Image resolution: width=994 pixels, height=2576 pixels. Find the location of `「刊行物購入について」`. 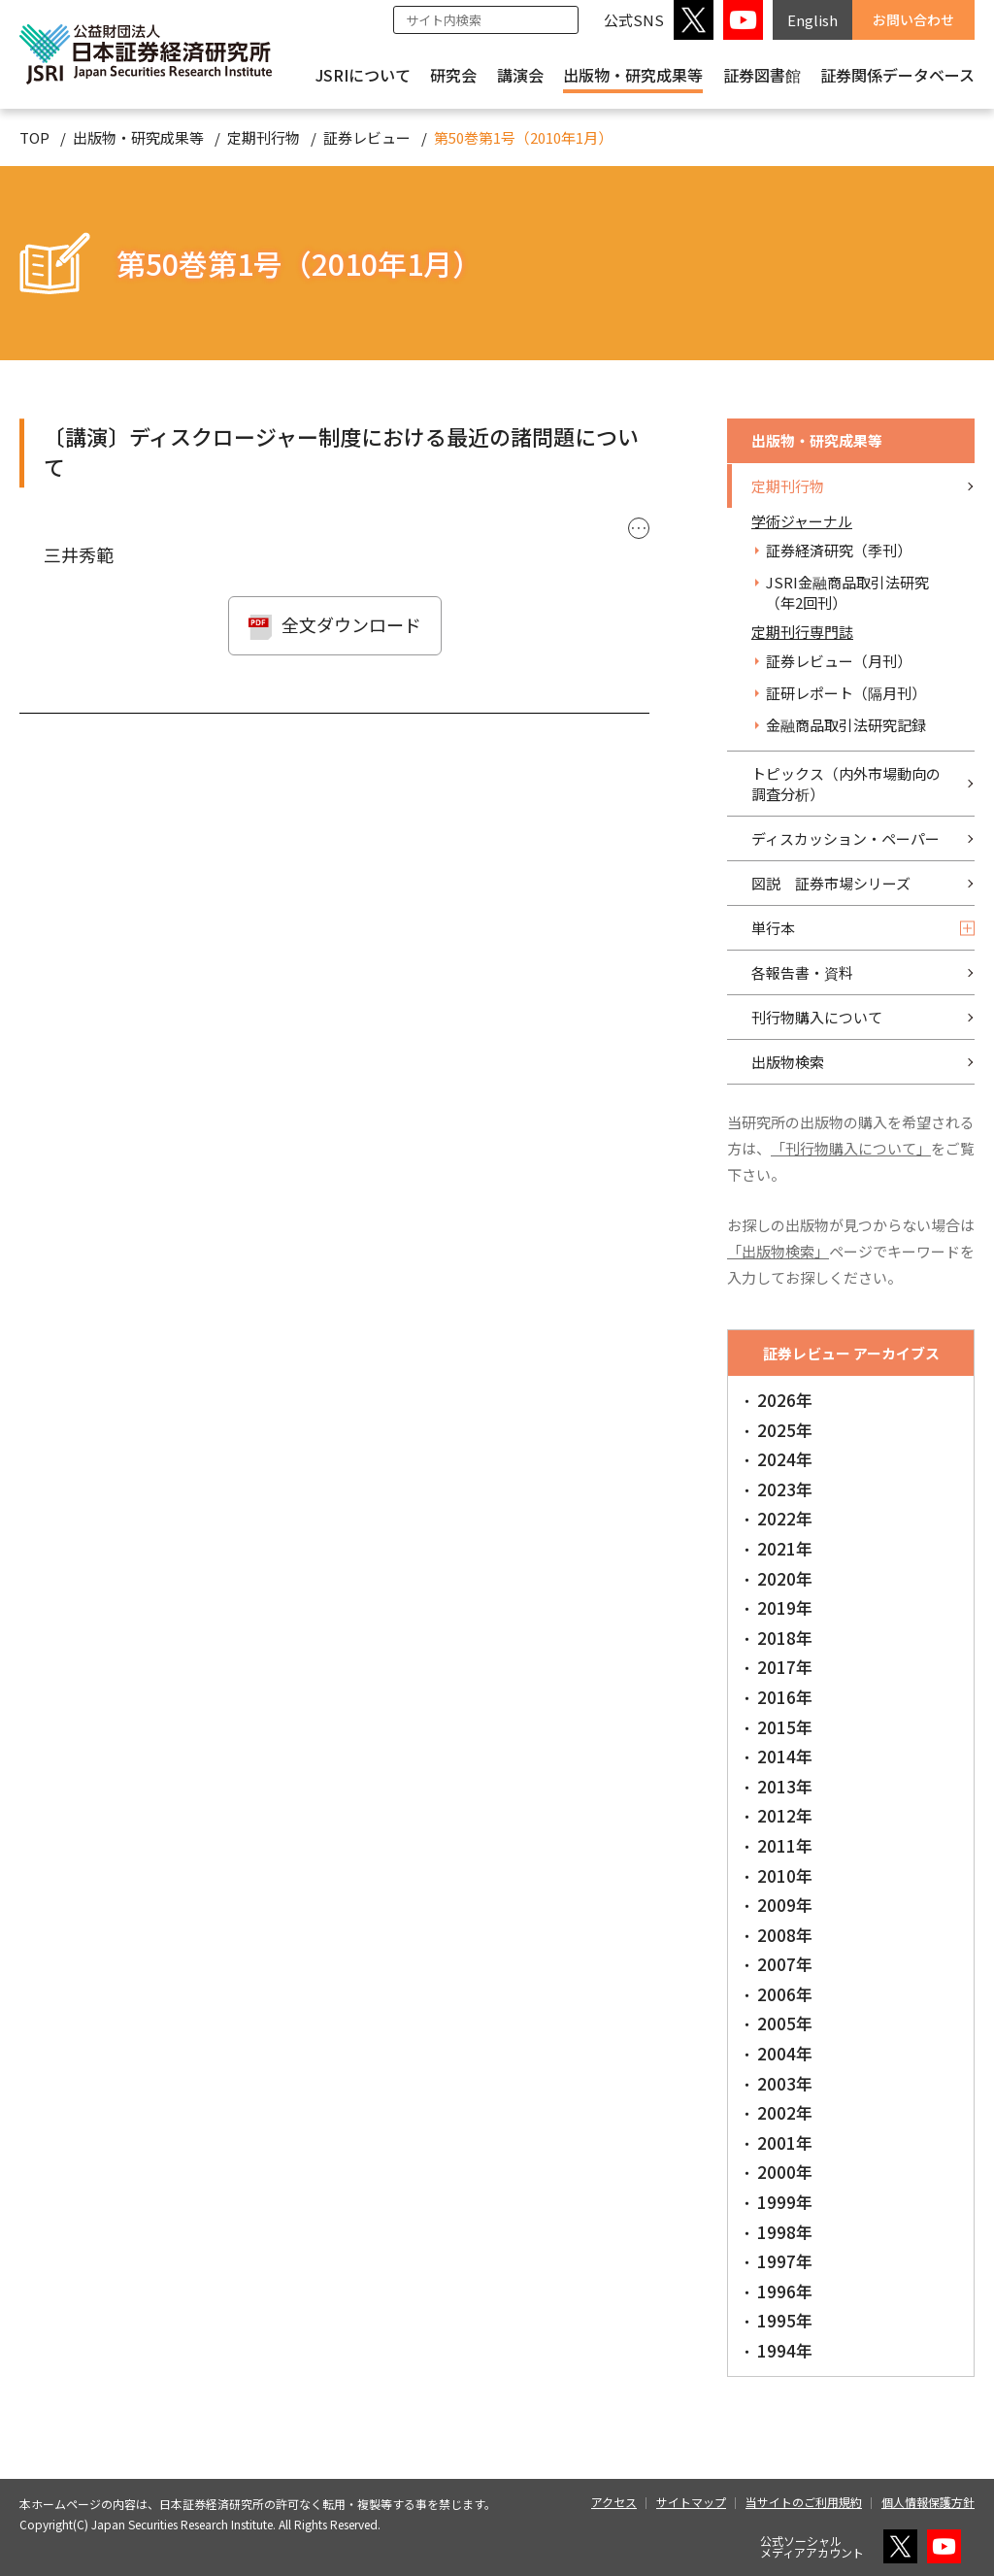

「刊行物購入について」 is located at coordinates (851, 1148).